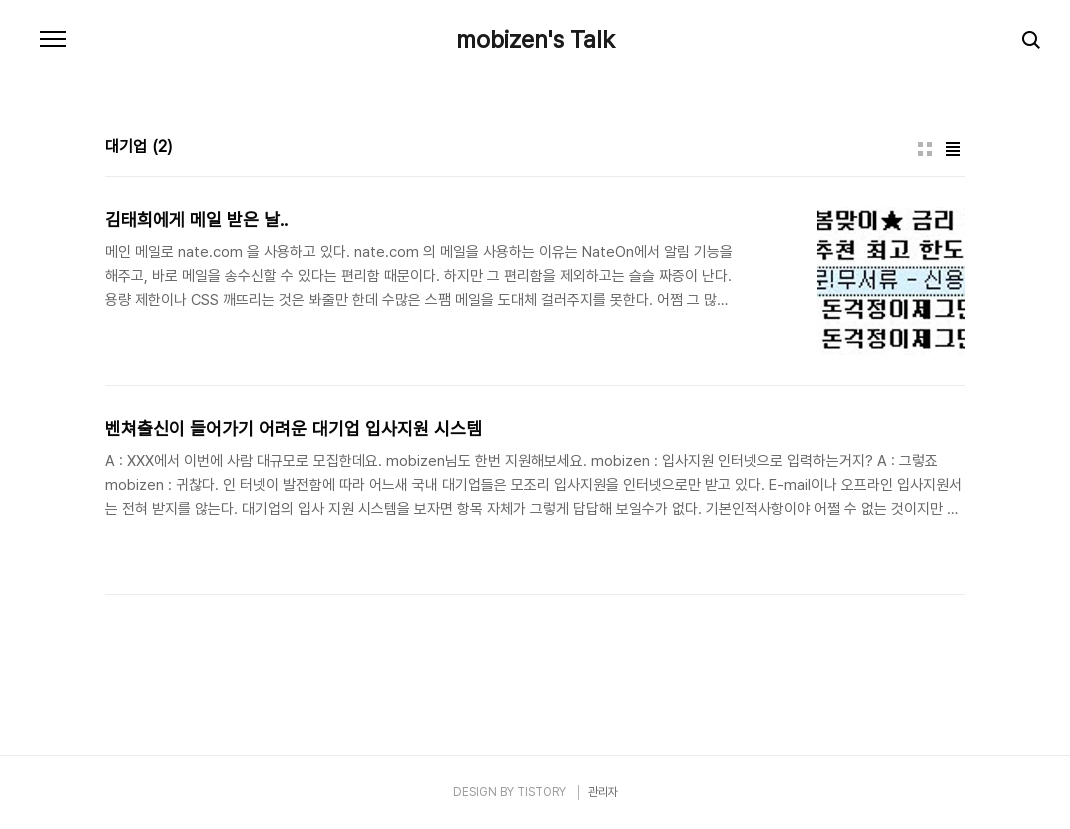 This screenshot has width=1070, height=829. I want to click on 리스트형, so click(953, 149).